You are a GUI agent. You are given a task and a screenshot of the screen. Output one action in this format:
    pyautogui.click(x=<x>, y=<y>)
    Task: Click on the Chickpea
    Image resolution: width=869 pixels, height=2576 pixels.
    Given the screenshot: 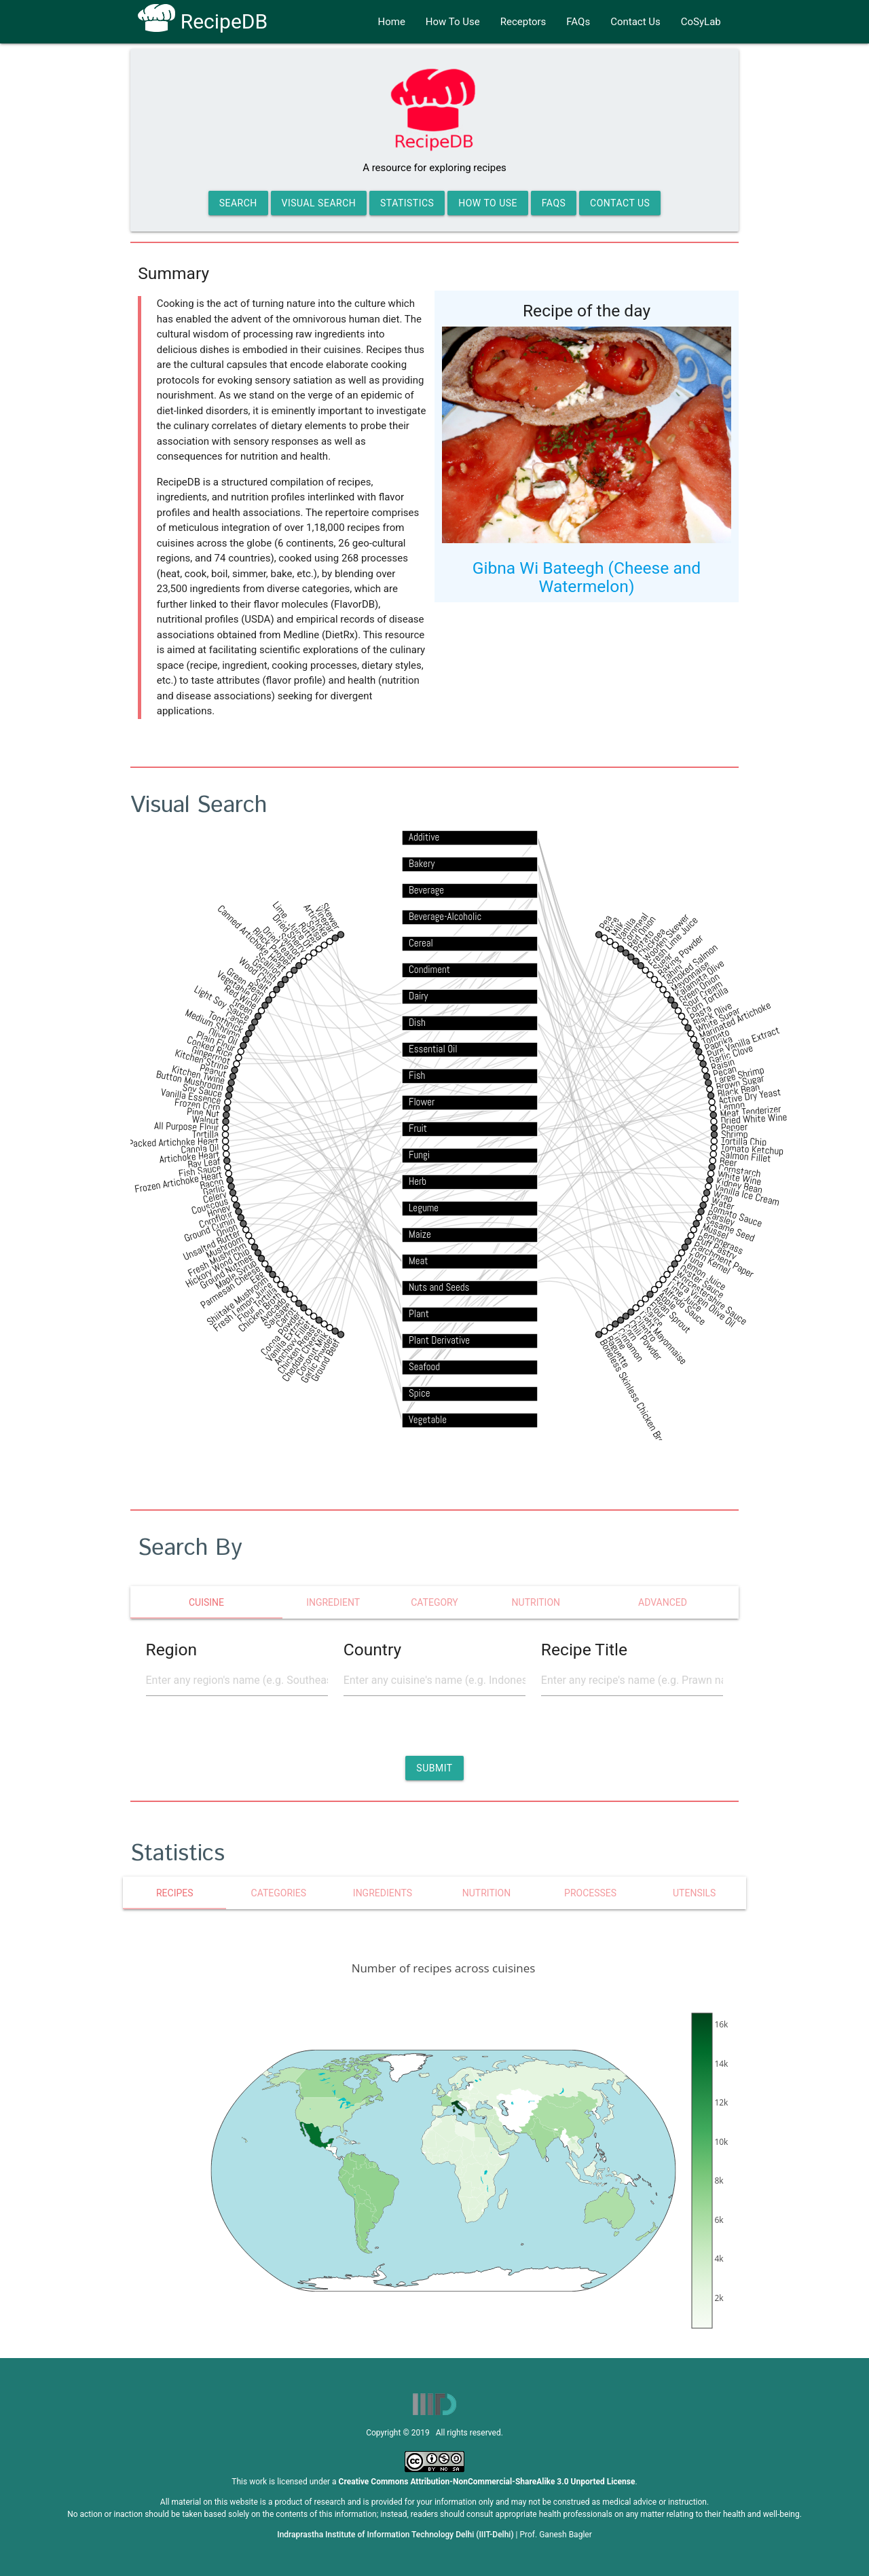 What is the action you would take?
    pyautogui.click(x=651, y=942)
    